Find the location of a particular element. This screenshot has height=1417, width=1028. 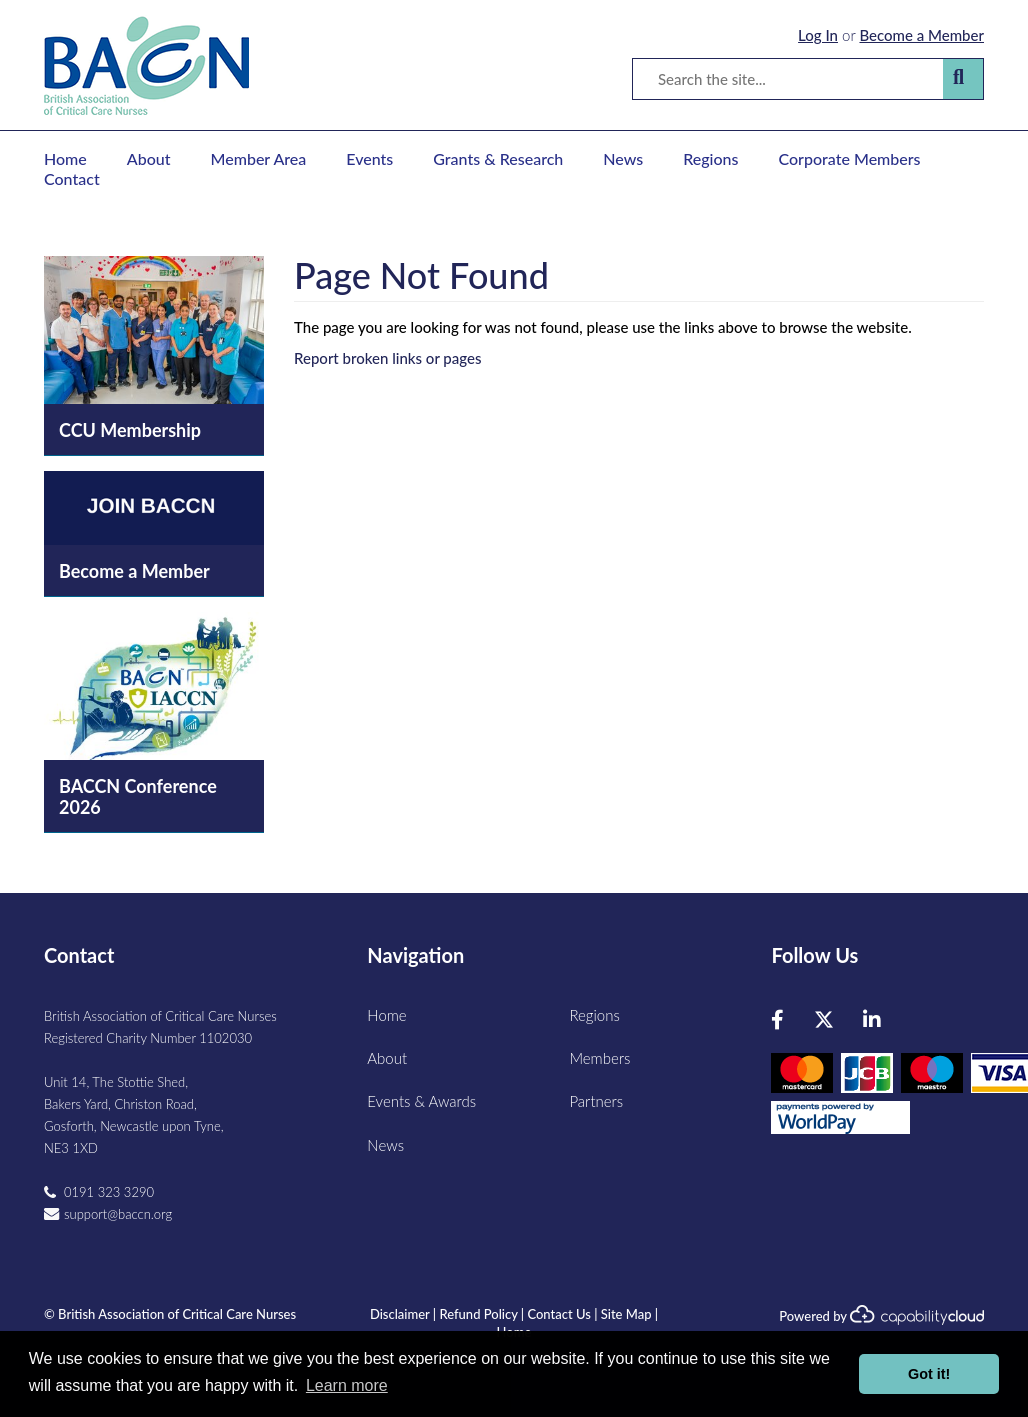

BACCN Conference 2026 is located at coordinates (138, 796).